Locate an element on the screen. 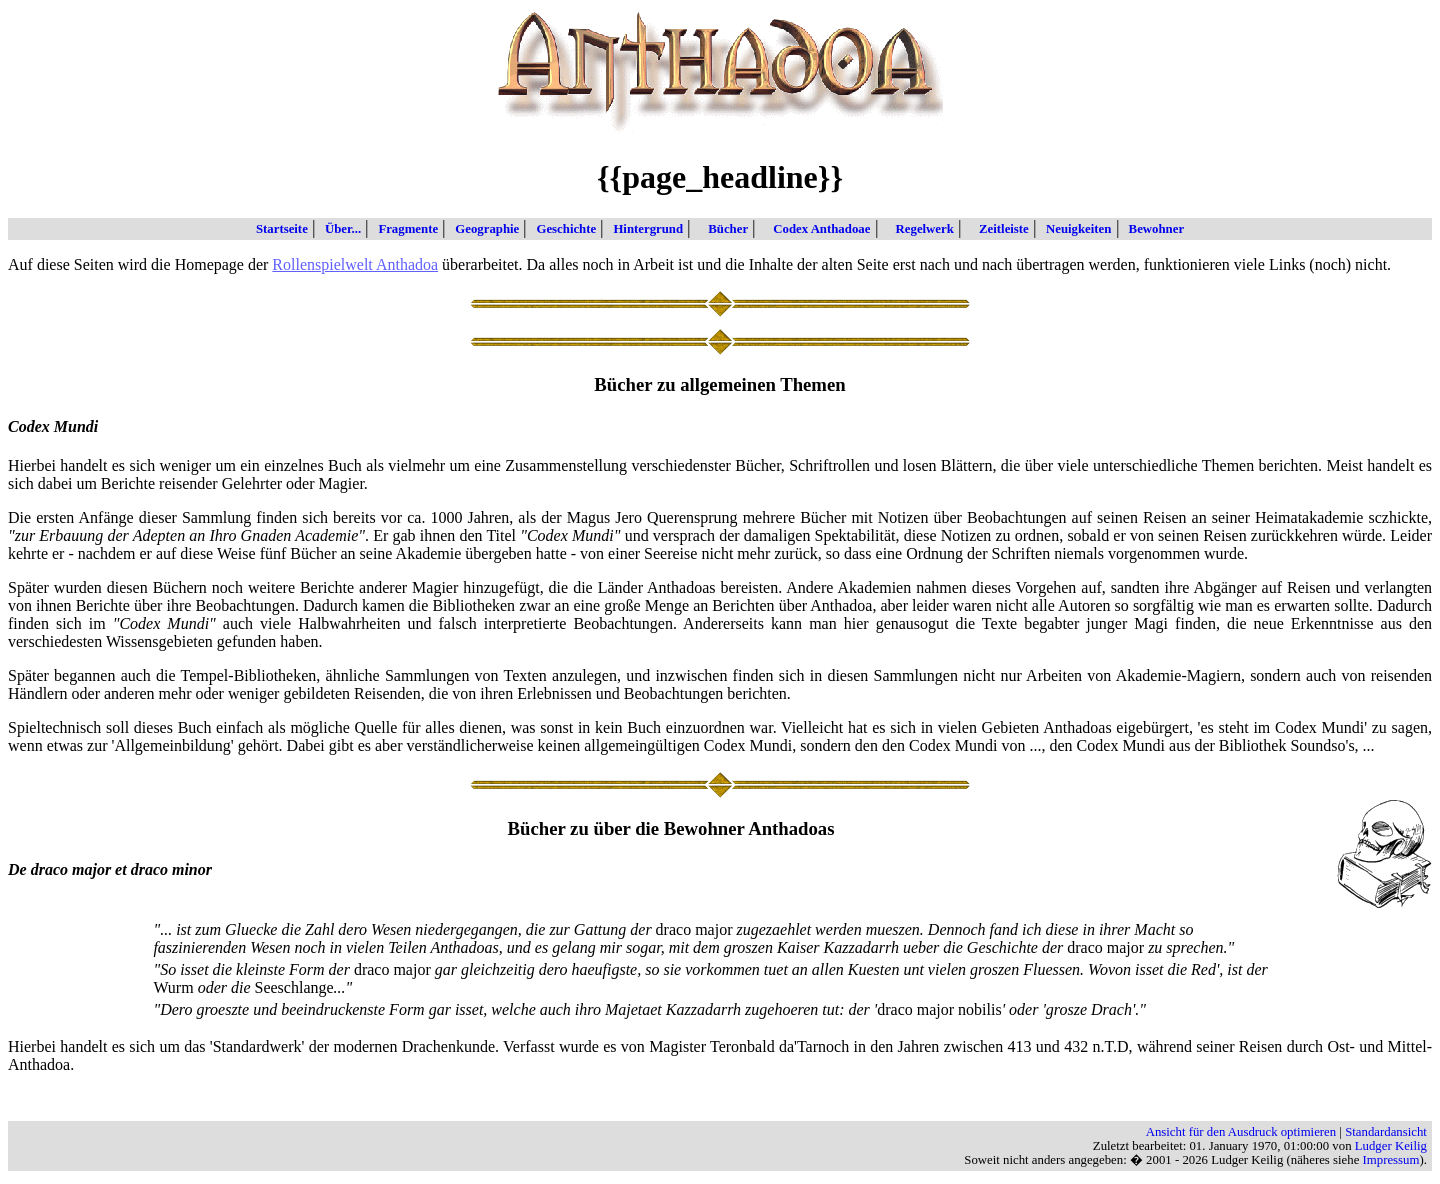 This screenshot has height=1184, width=1440. Bewohner is located at coordinates (1152, 229).